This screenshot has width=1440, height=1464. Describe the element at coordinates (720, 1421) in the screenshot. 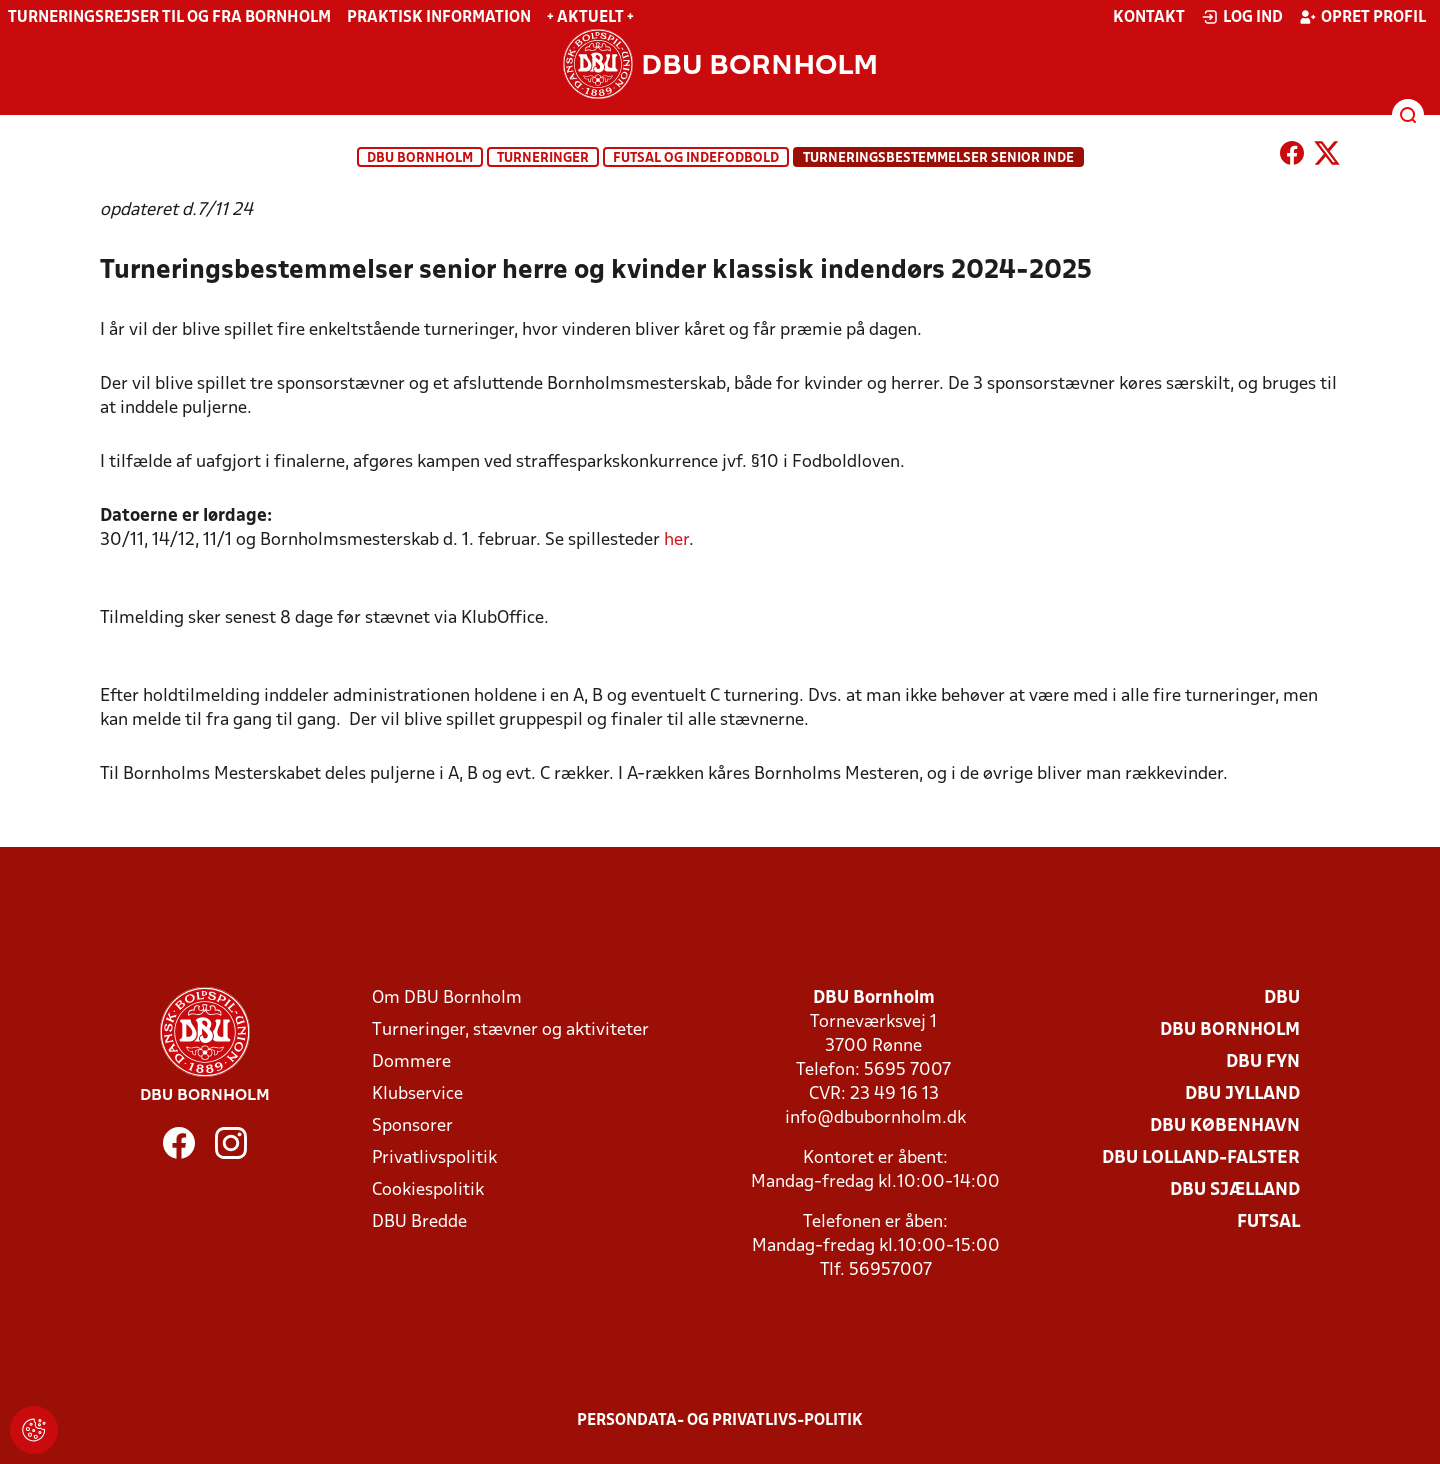

I see `Persondata- og privatlivs-politik` at that location.